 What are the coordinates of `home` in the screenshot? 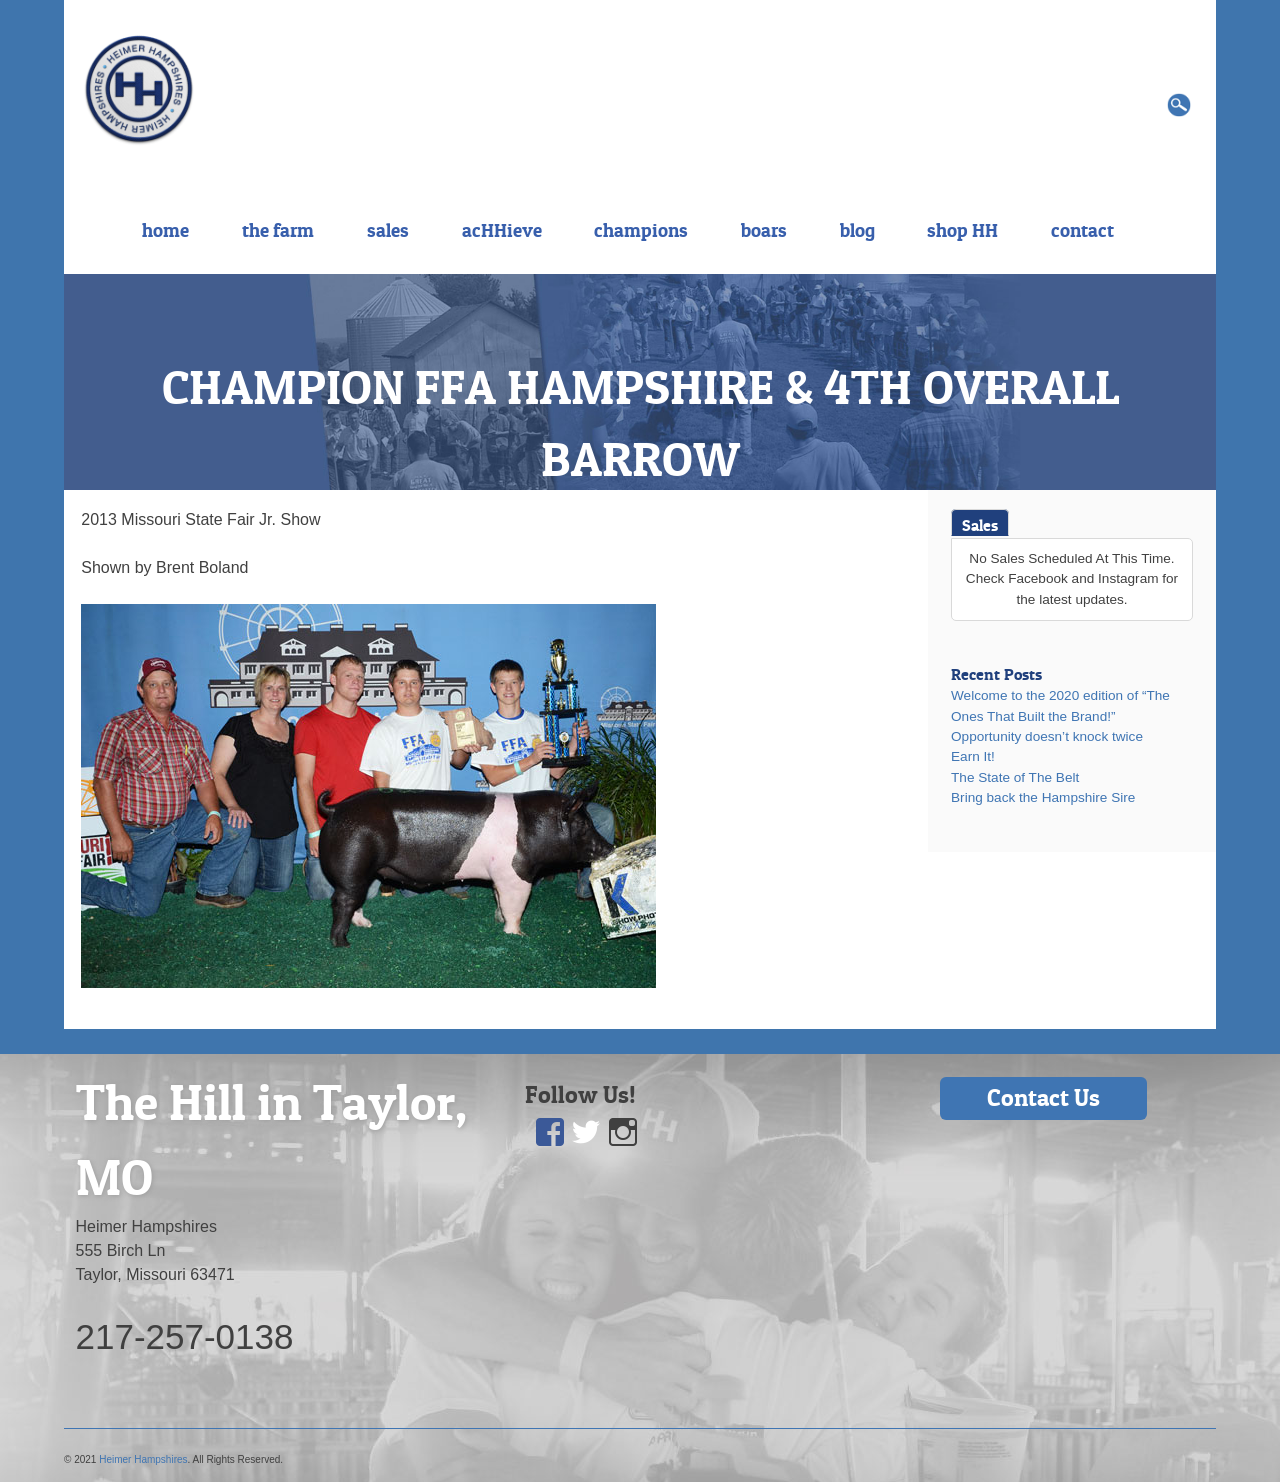 It's located at (165, 230).